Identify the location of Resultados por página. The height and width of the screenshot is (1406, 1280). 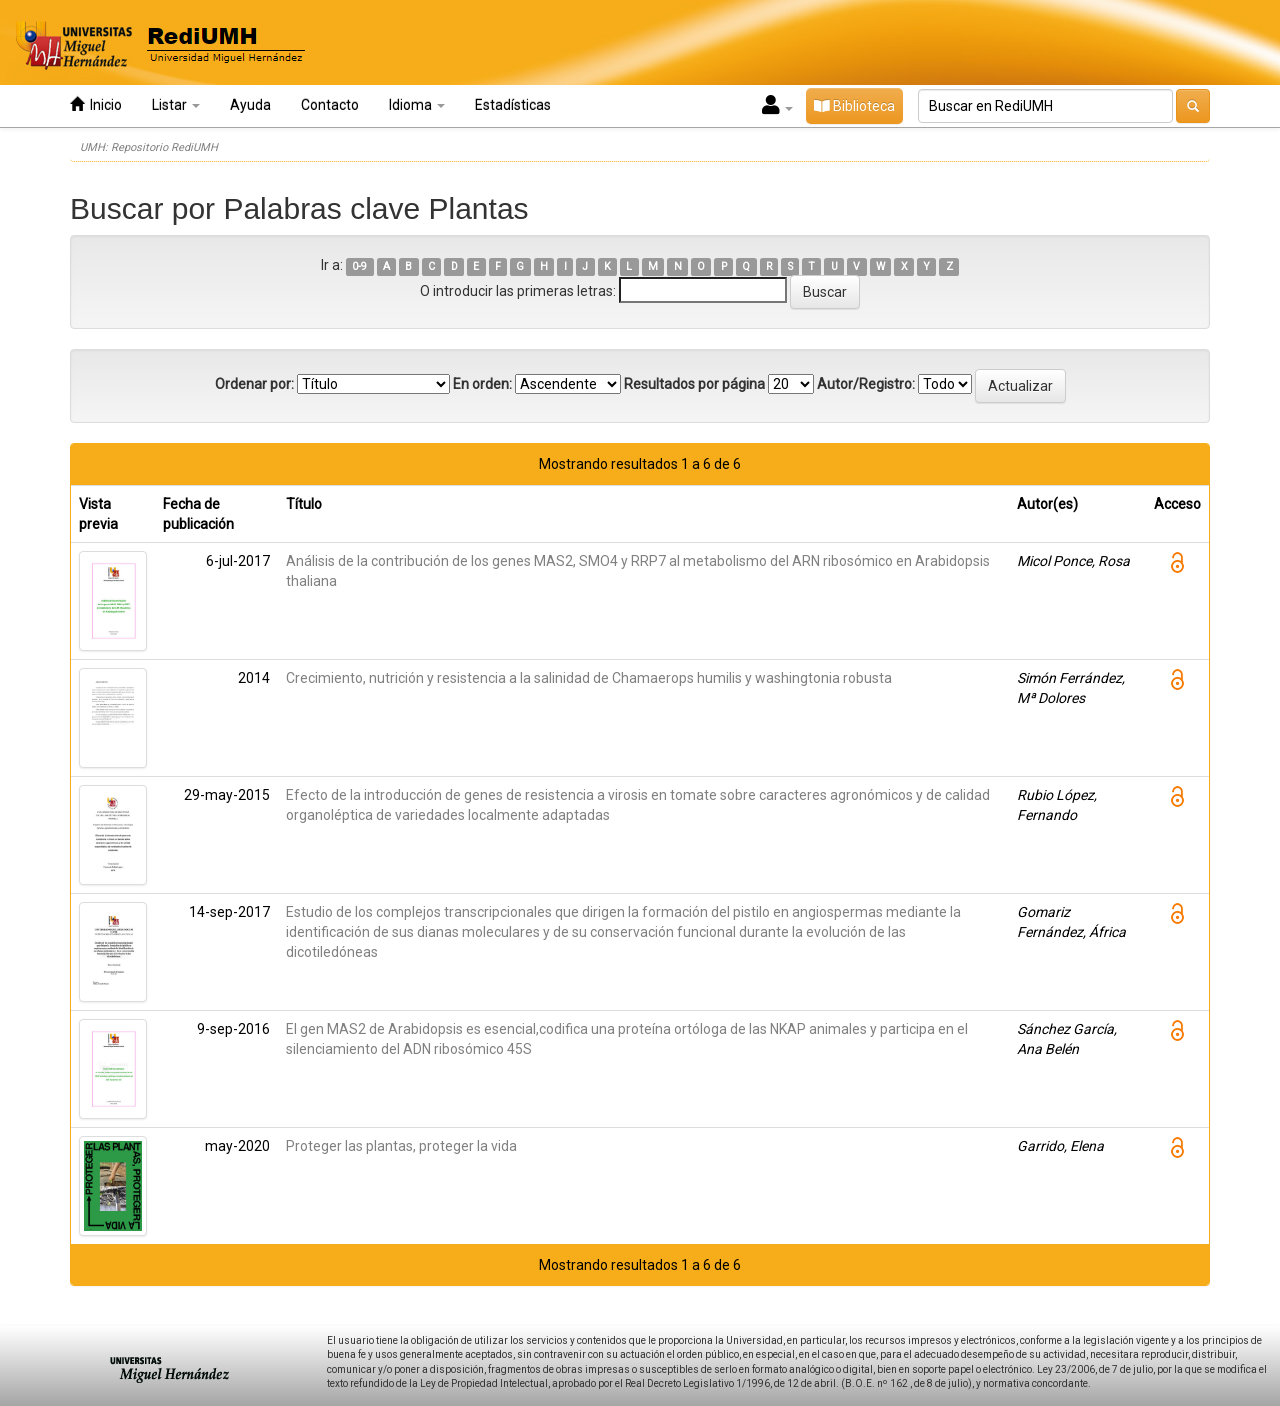
(694, 384).